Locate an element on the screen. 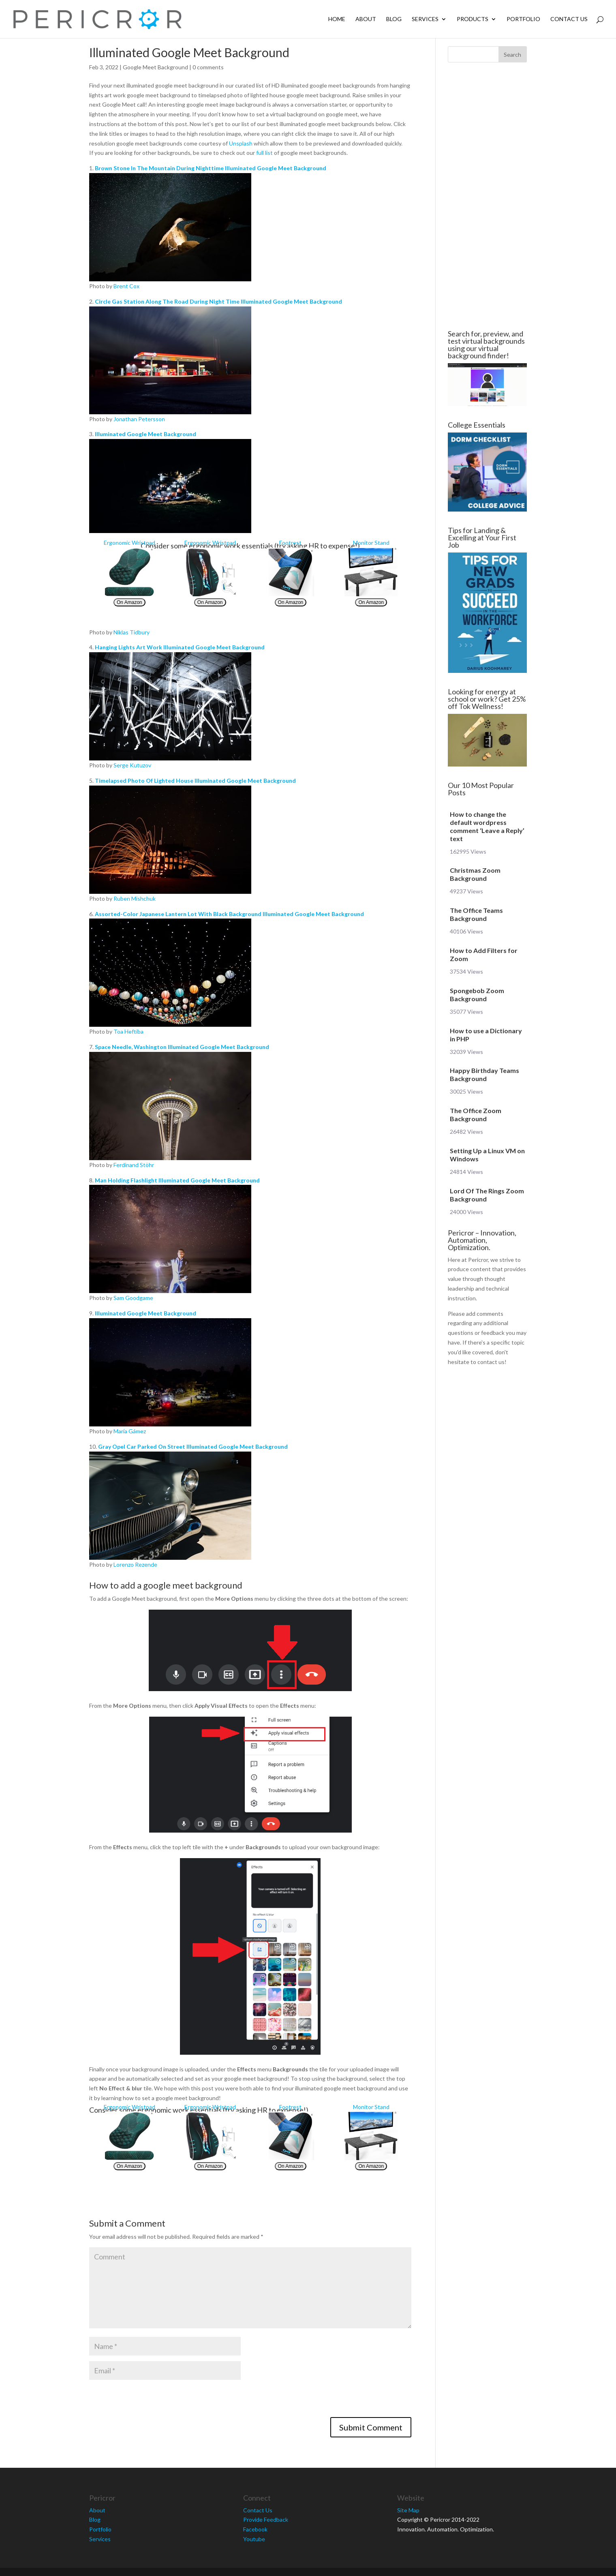 The width and height of the screenshot is (616, 2576). Ruben Mishchuk is located at coordinates (134, 898).